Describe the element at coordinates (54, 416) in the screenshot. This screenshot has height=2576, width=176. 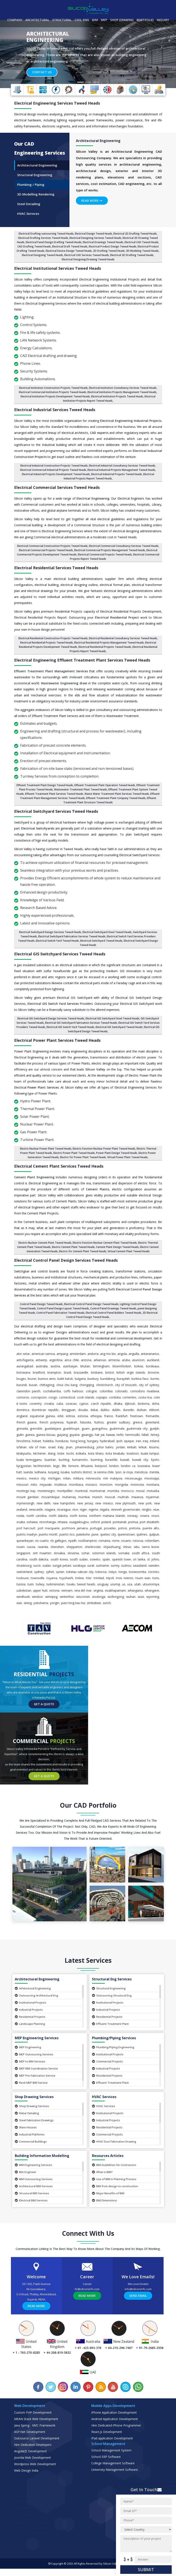
I see `Electrical Industrial Services Tweed Heads` at that location.